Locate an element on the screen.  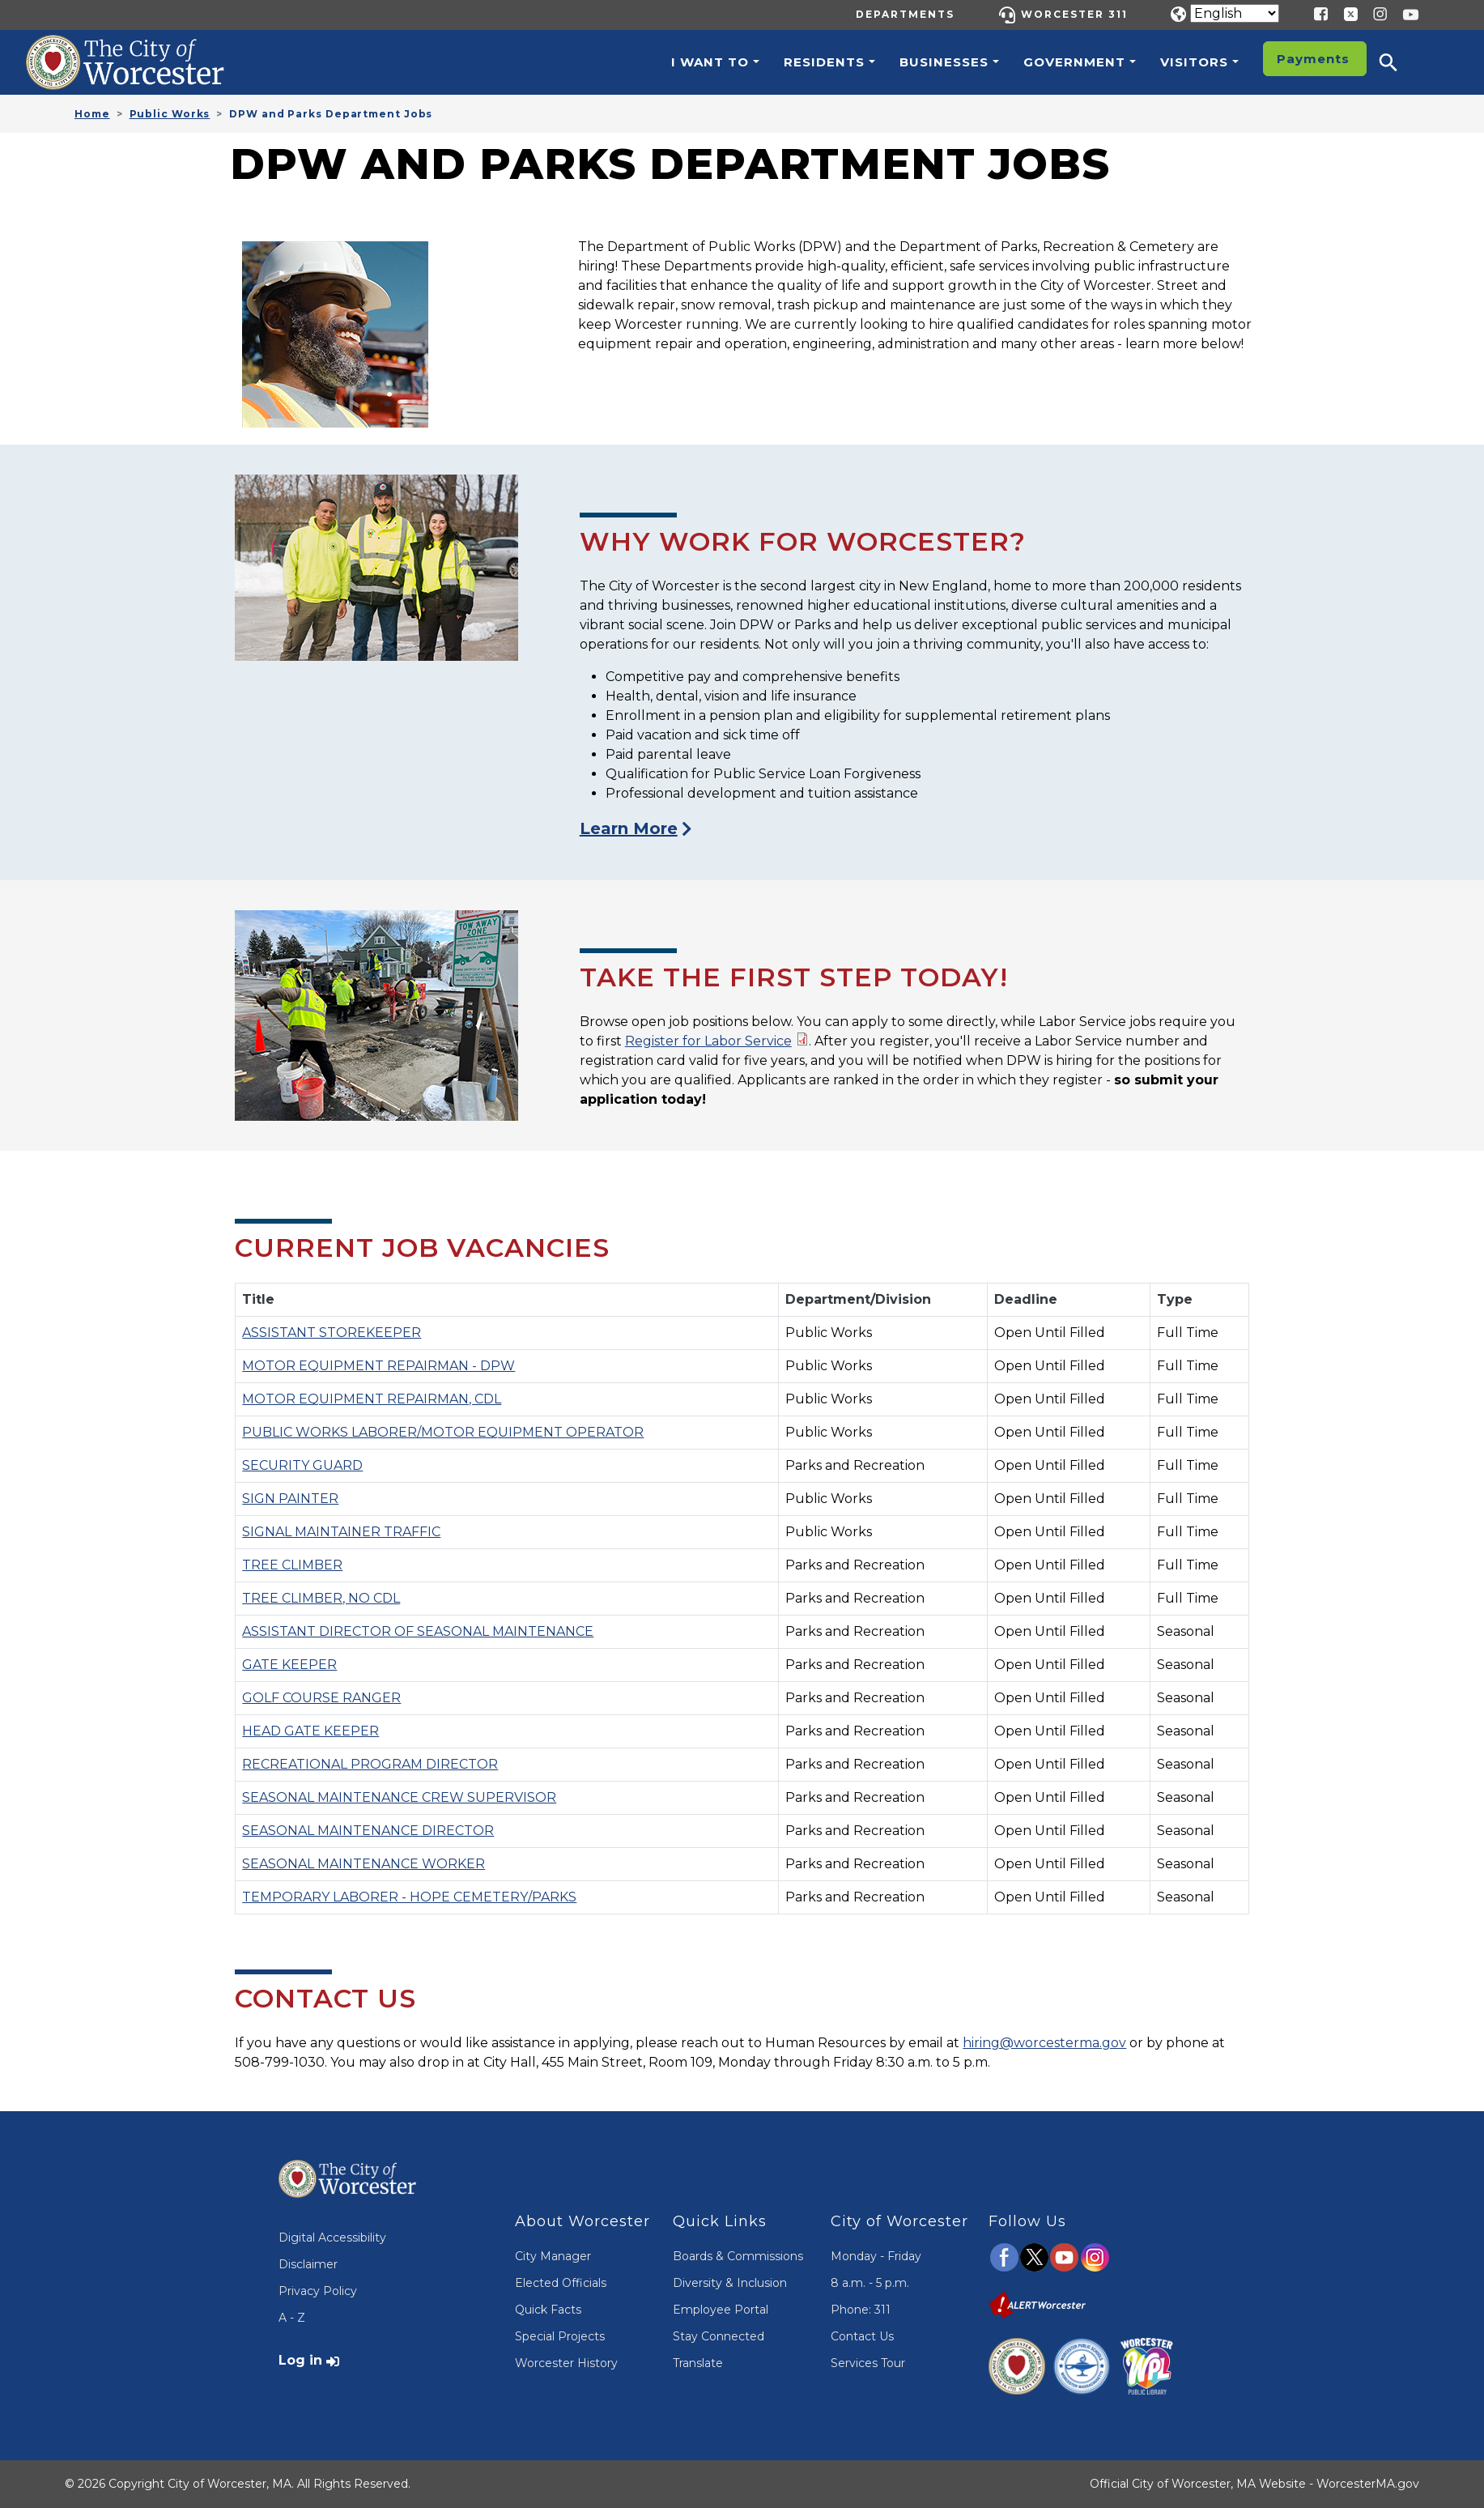
TREE CLIMBER is located at coordinates (292, 1565).